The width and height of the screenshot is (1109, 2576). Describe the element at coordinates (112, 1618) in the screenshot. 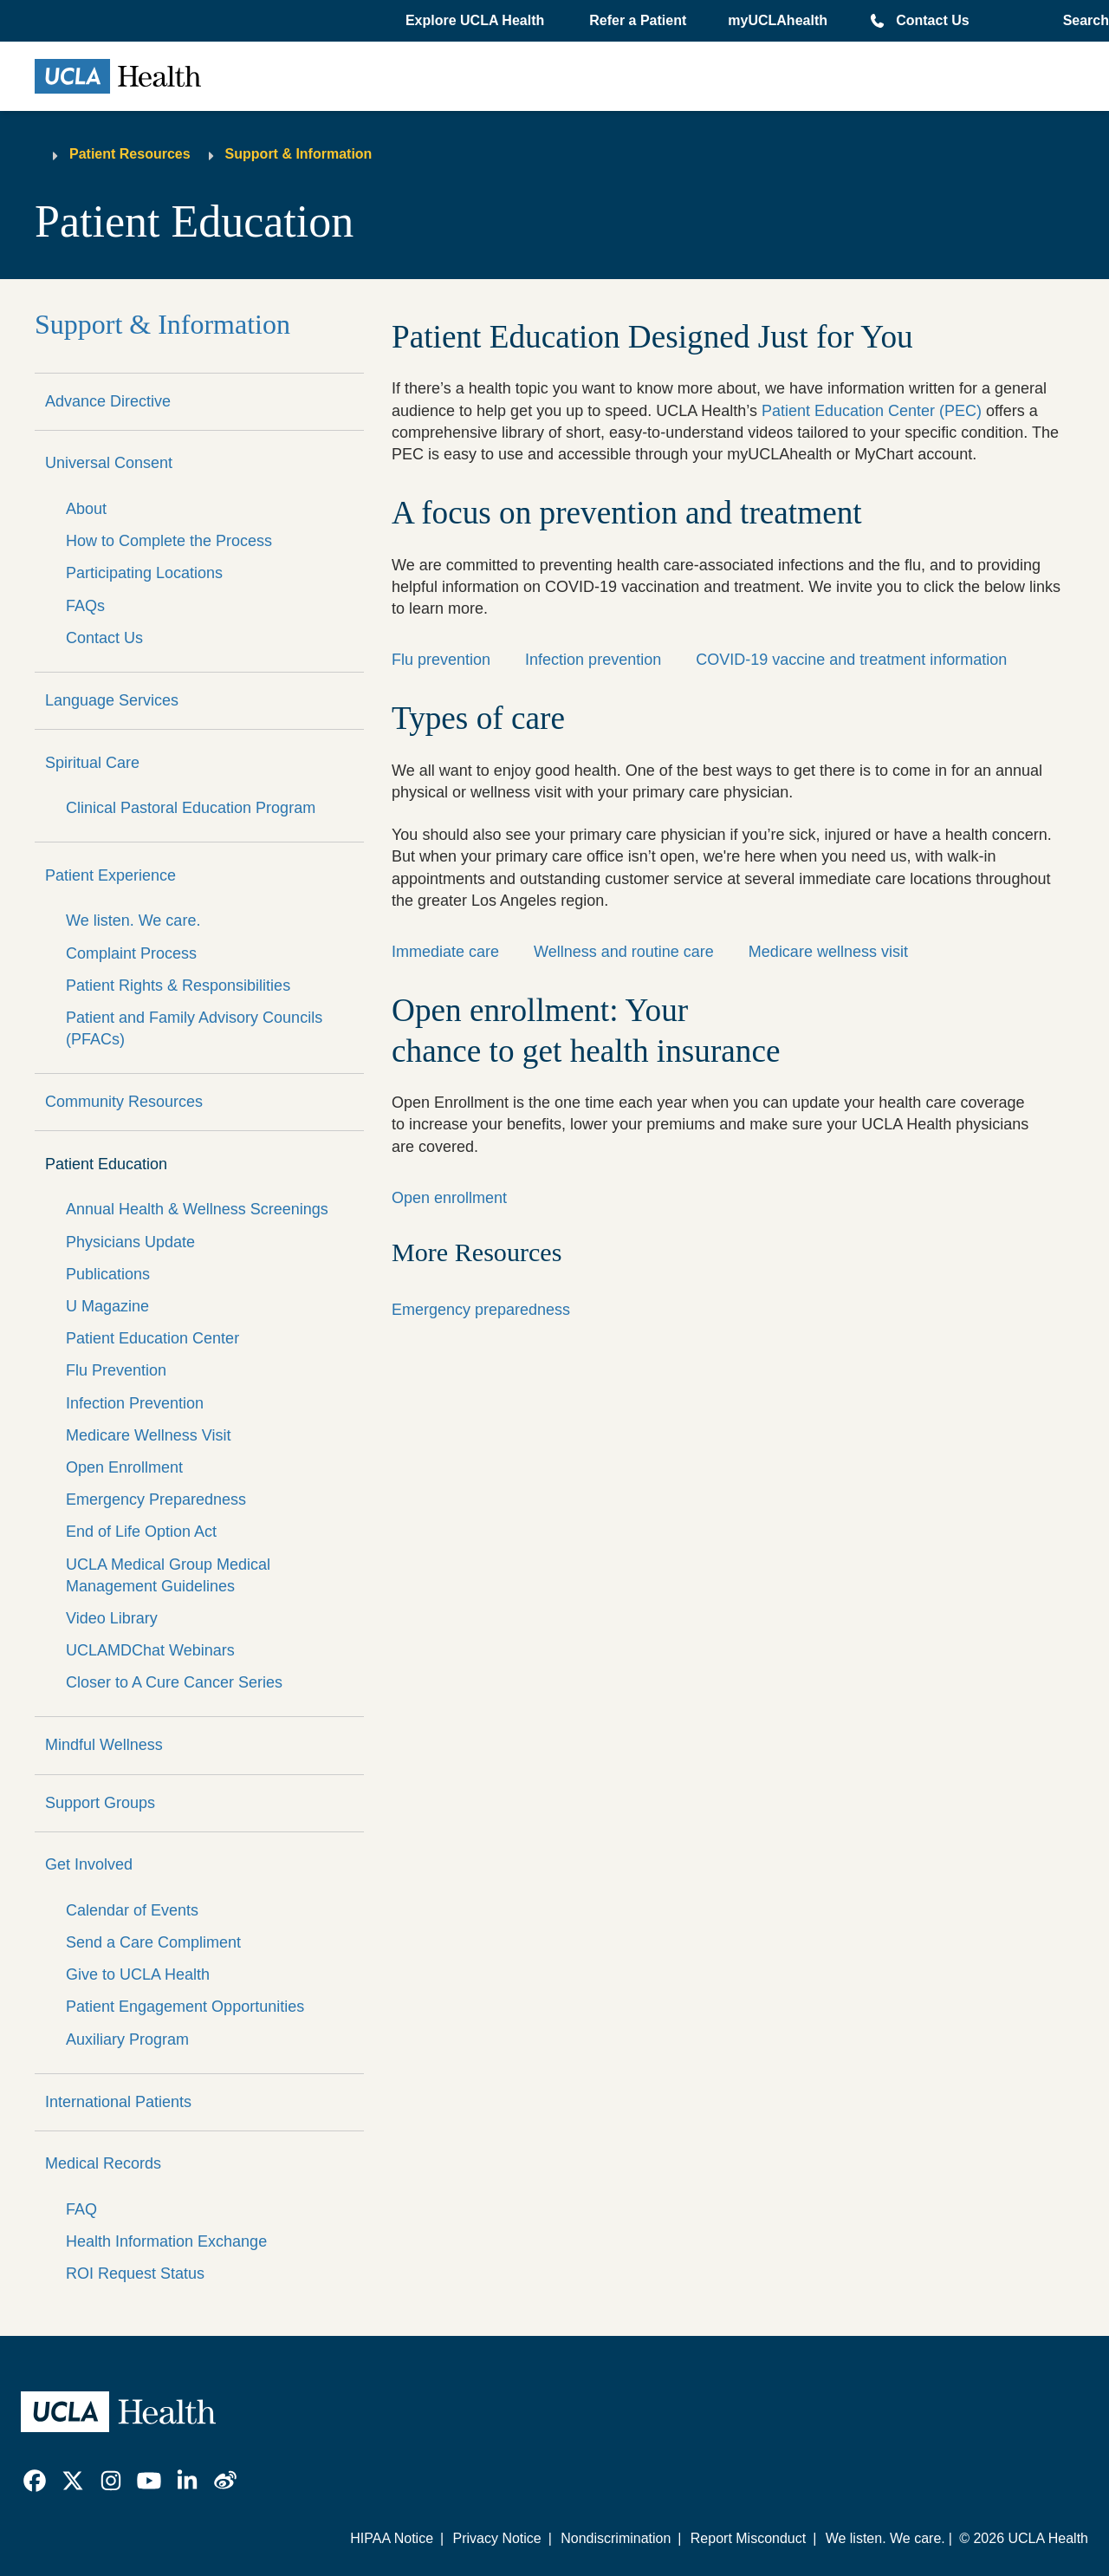

I see `Video Library` at that location.